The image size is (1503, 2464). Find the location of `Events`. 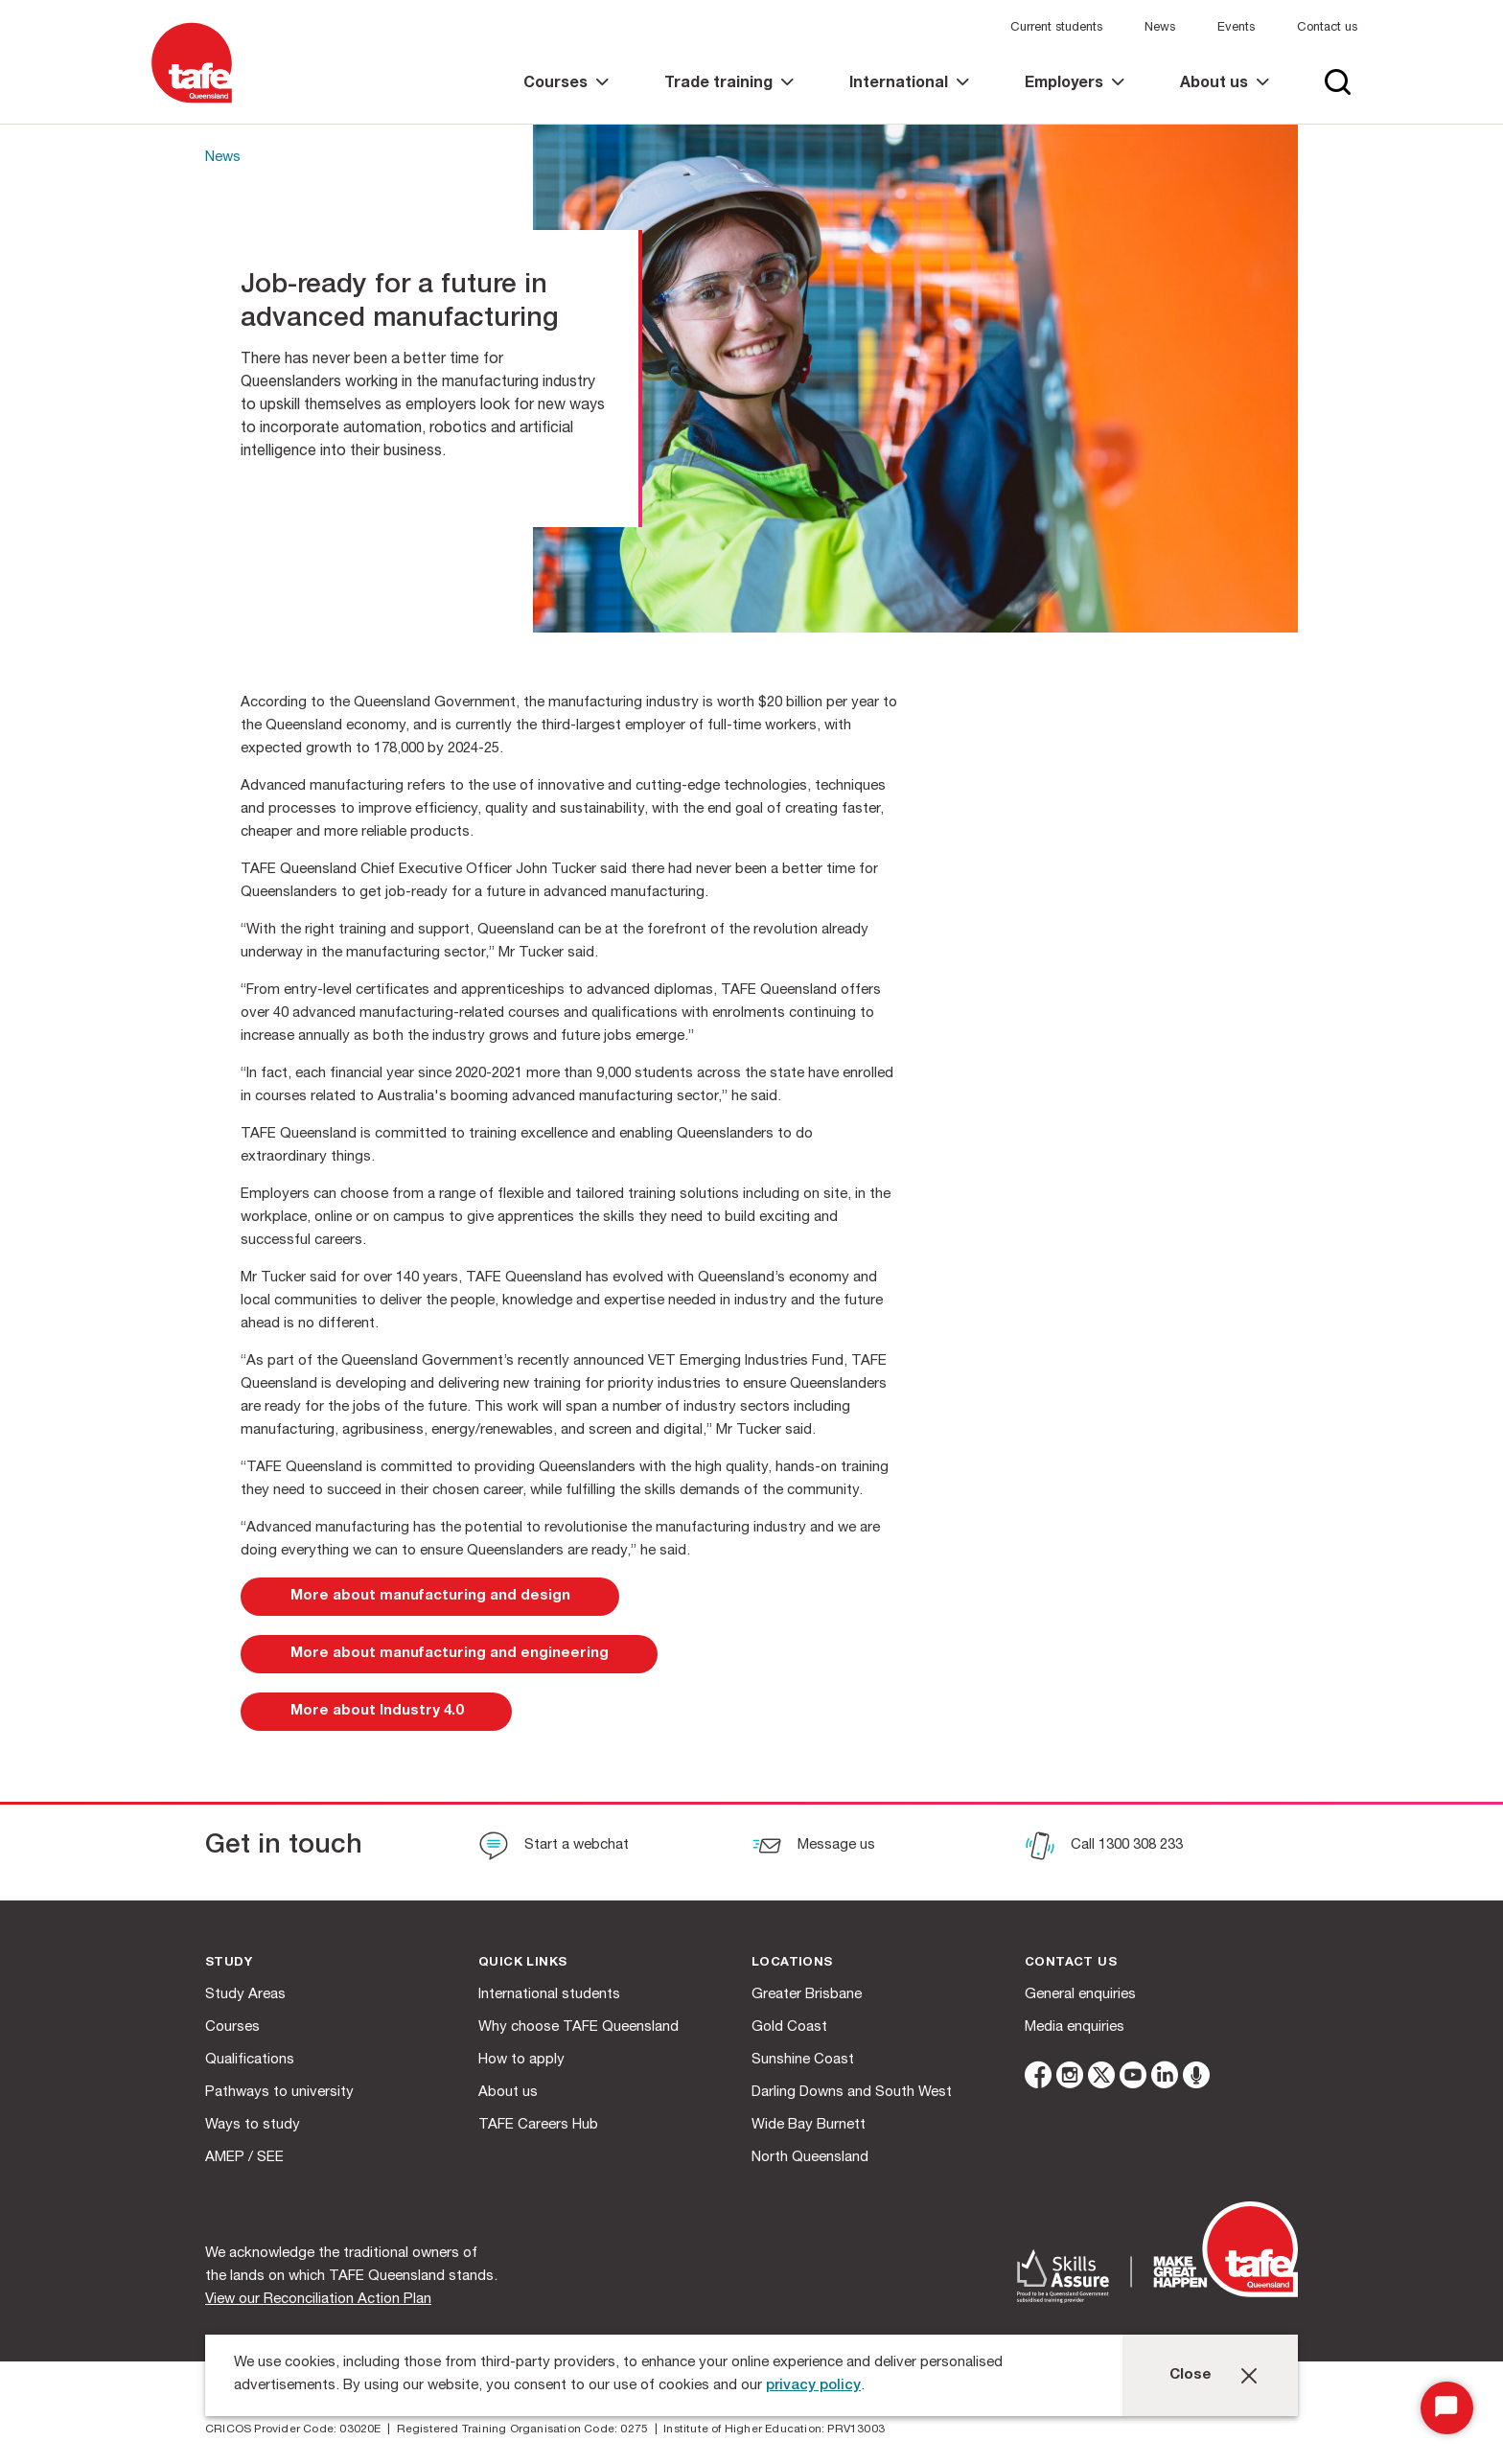

Events is located at coordinates (1236, 28).